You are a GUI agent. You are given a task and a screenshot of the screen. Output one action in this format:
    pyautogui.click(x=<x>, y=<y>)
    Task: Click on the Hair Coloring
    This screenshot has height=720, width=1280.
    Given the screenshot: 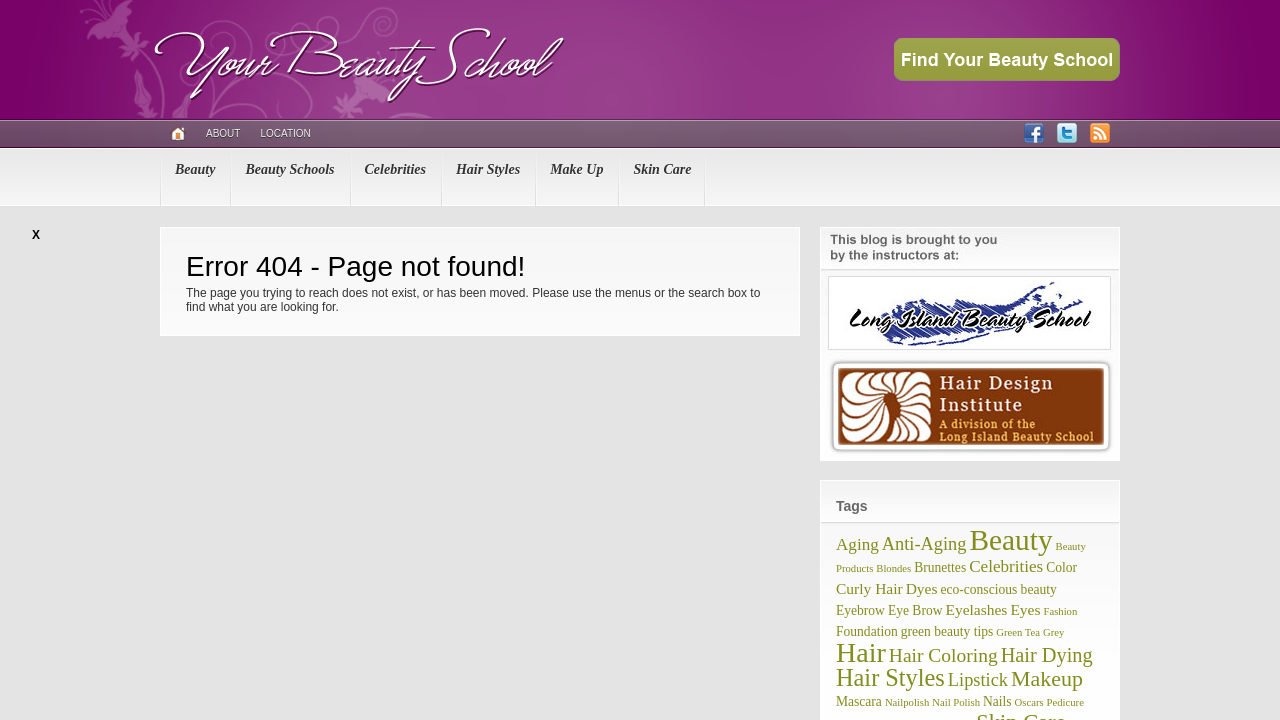 What is the action you would take?
    pyautogui.click(x=943, y=655)
    